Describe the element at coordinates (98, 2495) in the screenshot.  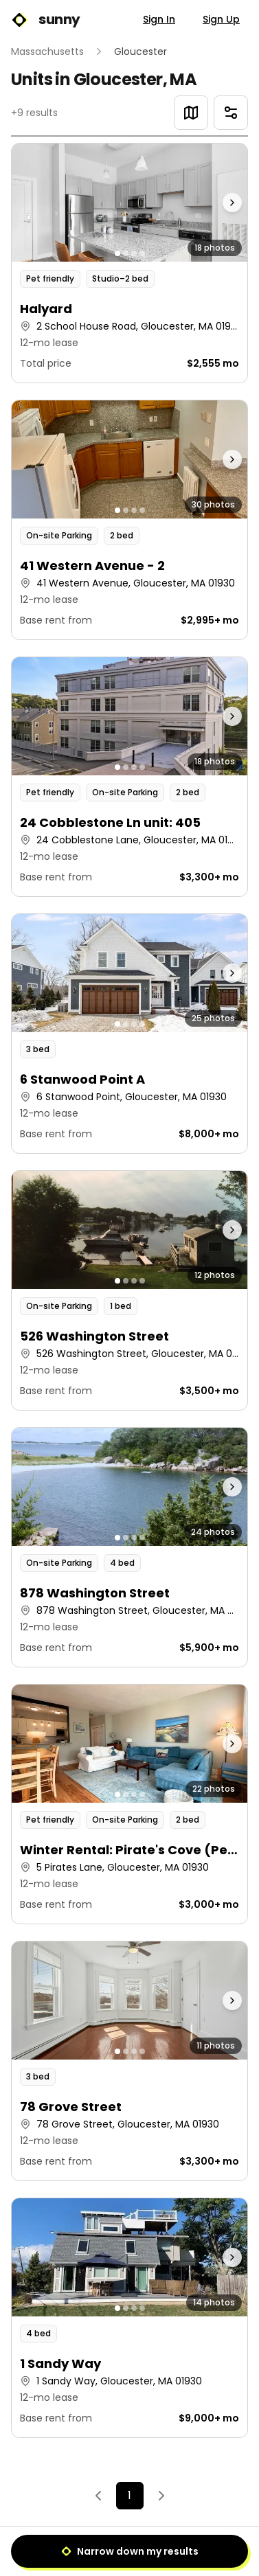
I see `[Previous]` at that location.